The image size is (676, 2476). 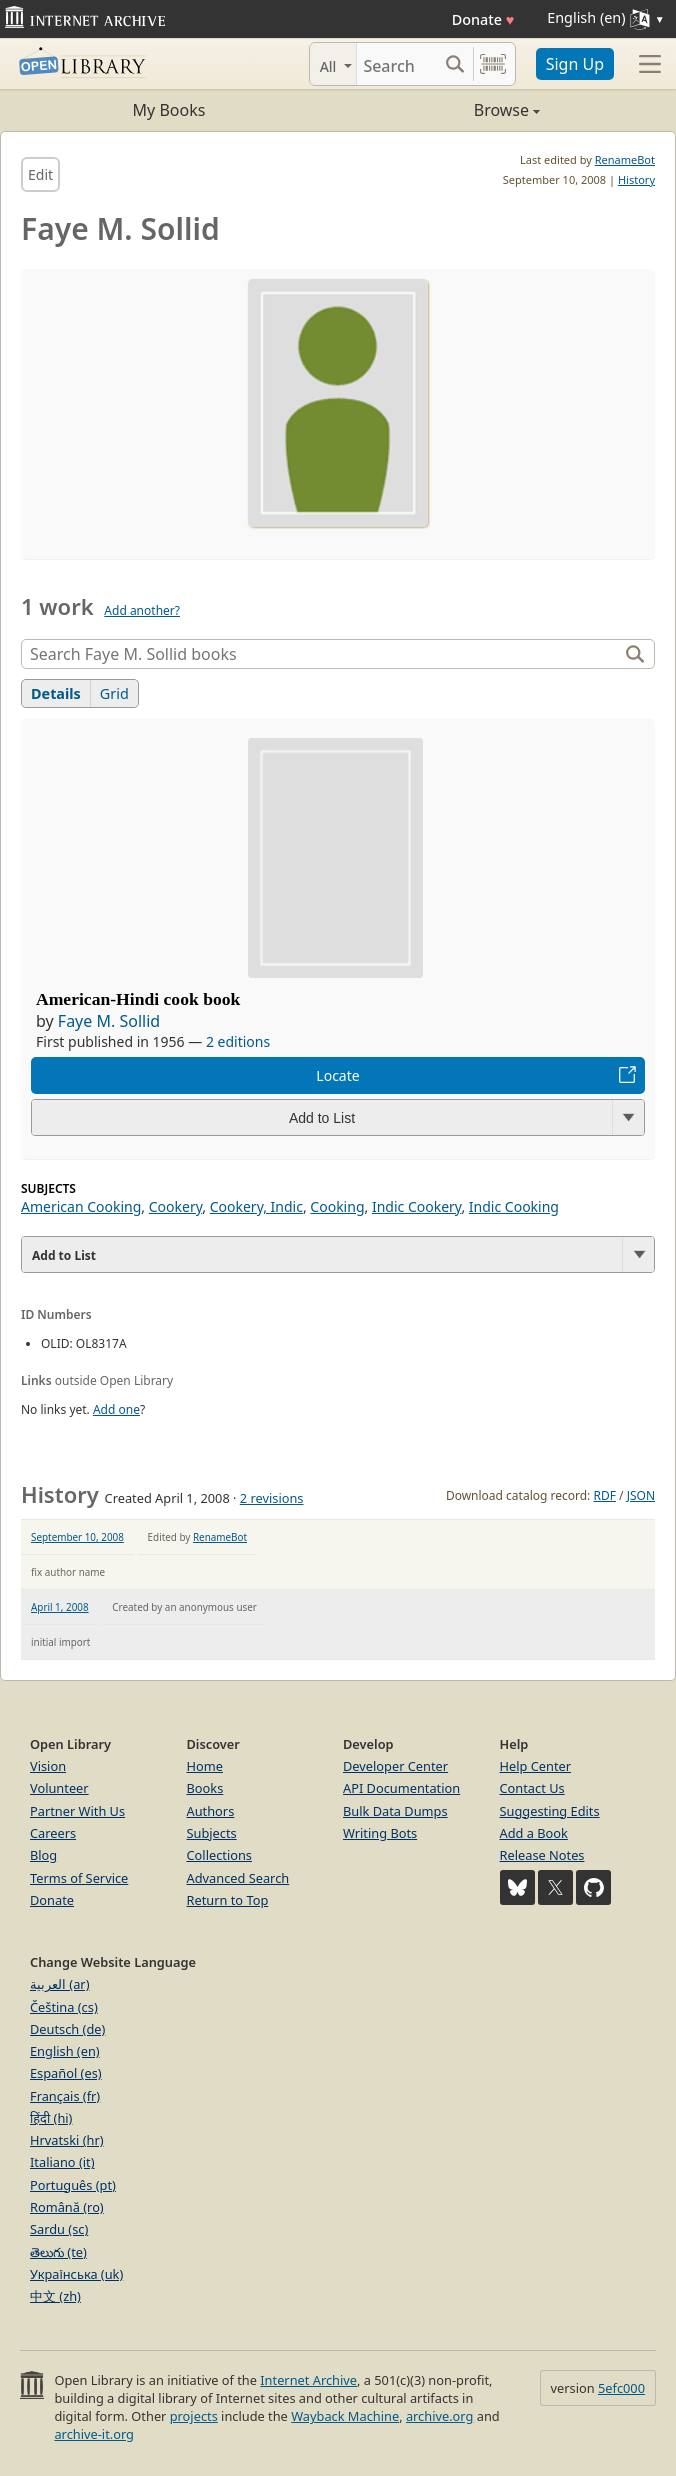 What do you see at coordinates (59, 1788) in the screenshot?
I see `Volunteer` at bounding box center [59, 1788].